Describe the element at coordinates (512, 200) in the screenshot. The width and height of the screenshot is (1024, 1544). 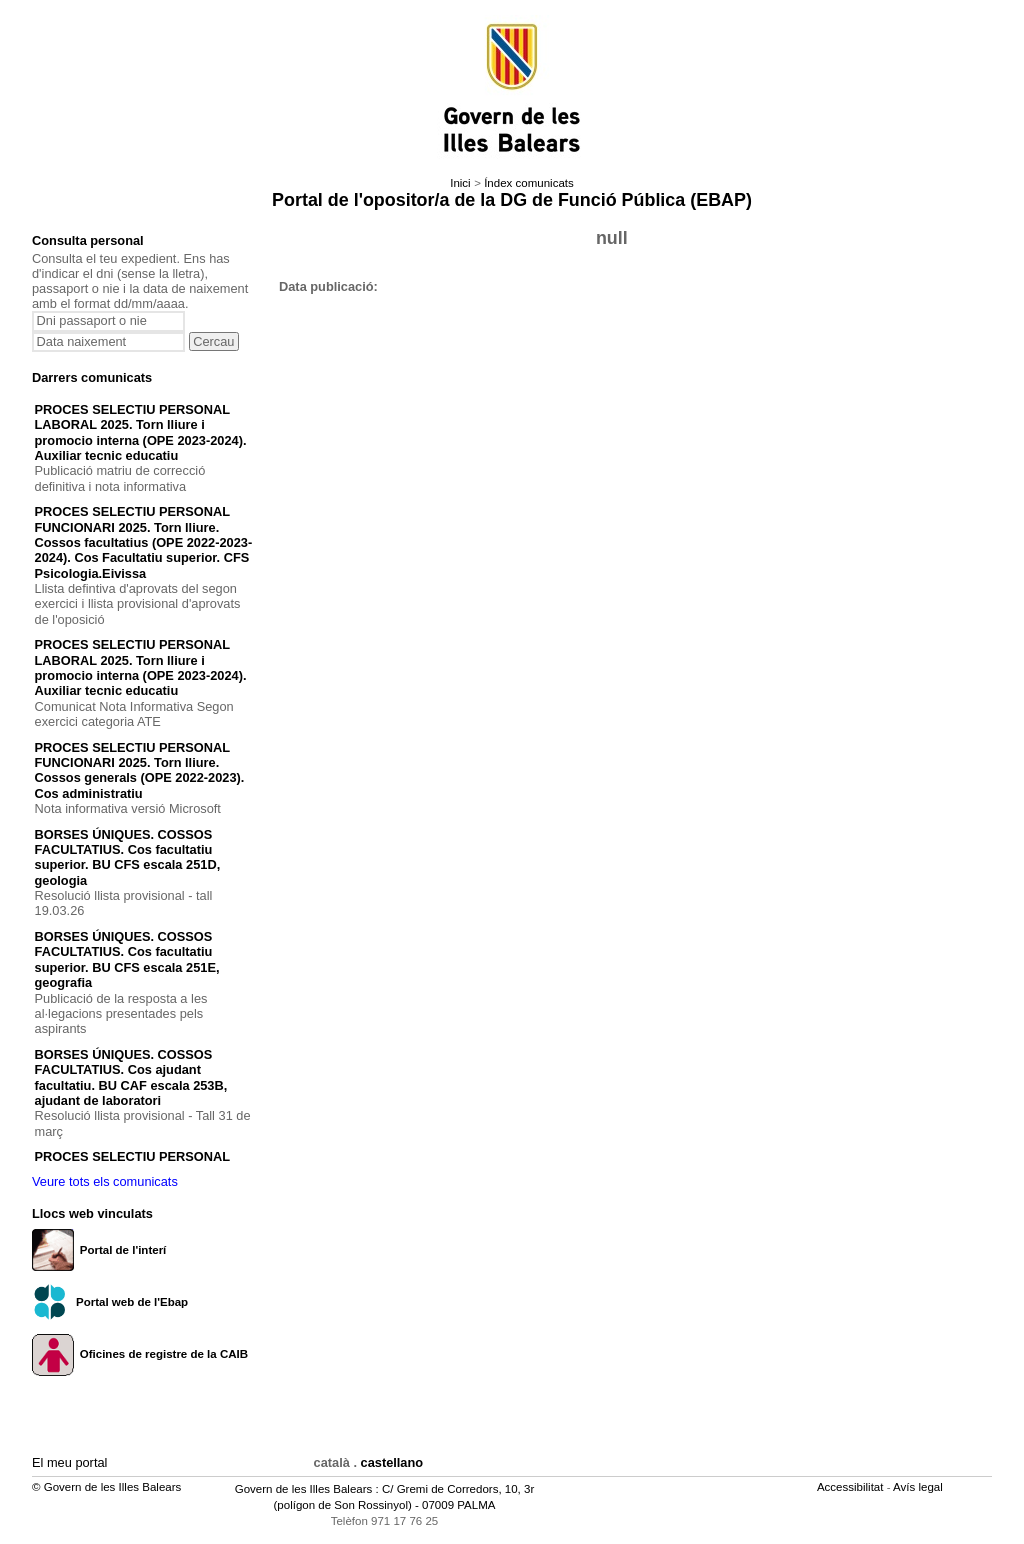
I see `Portal de l'opositor/a de la DG de Funció Pública (EBAP)` at that location.